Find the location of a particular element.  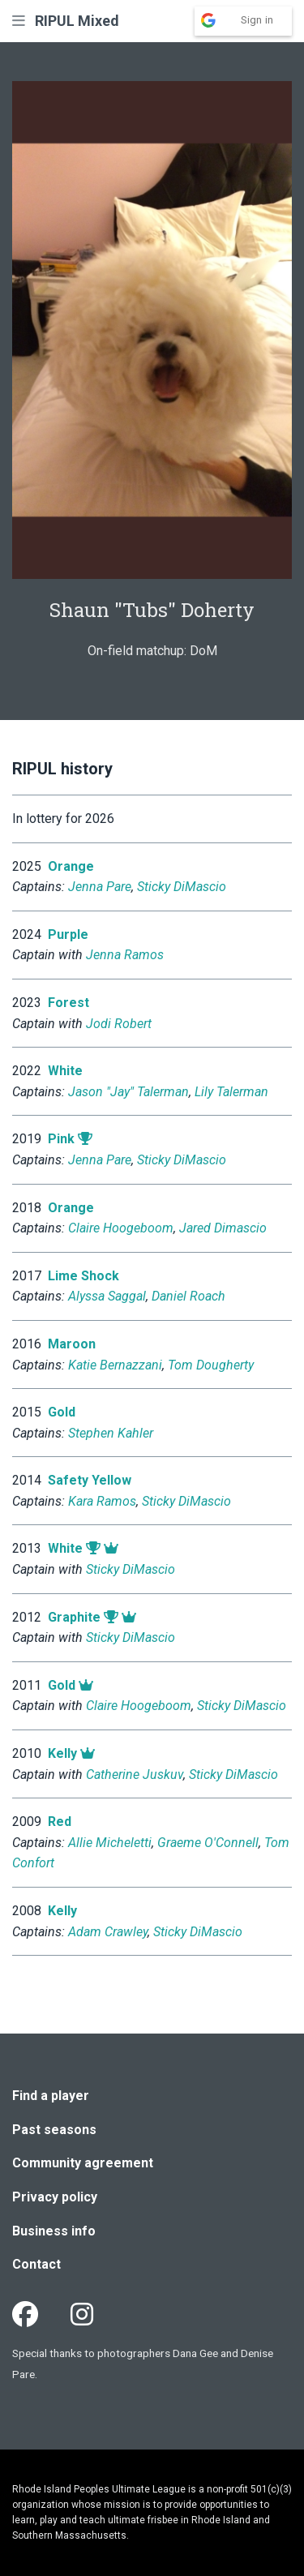

Adam Crawley is located at coordinates (108, 1932).